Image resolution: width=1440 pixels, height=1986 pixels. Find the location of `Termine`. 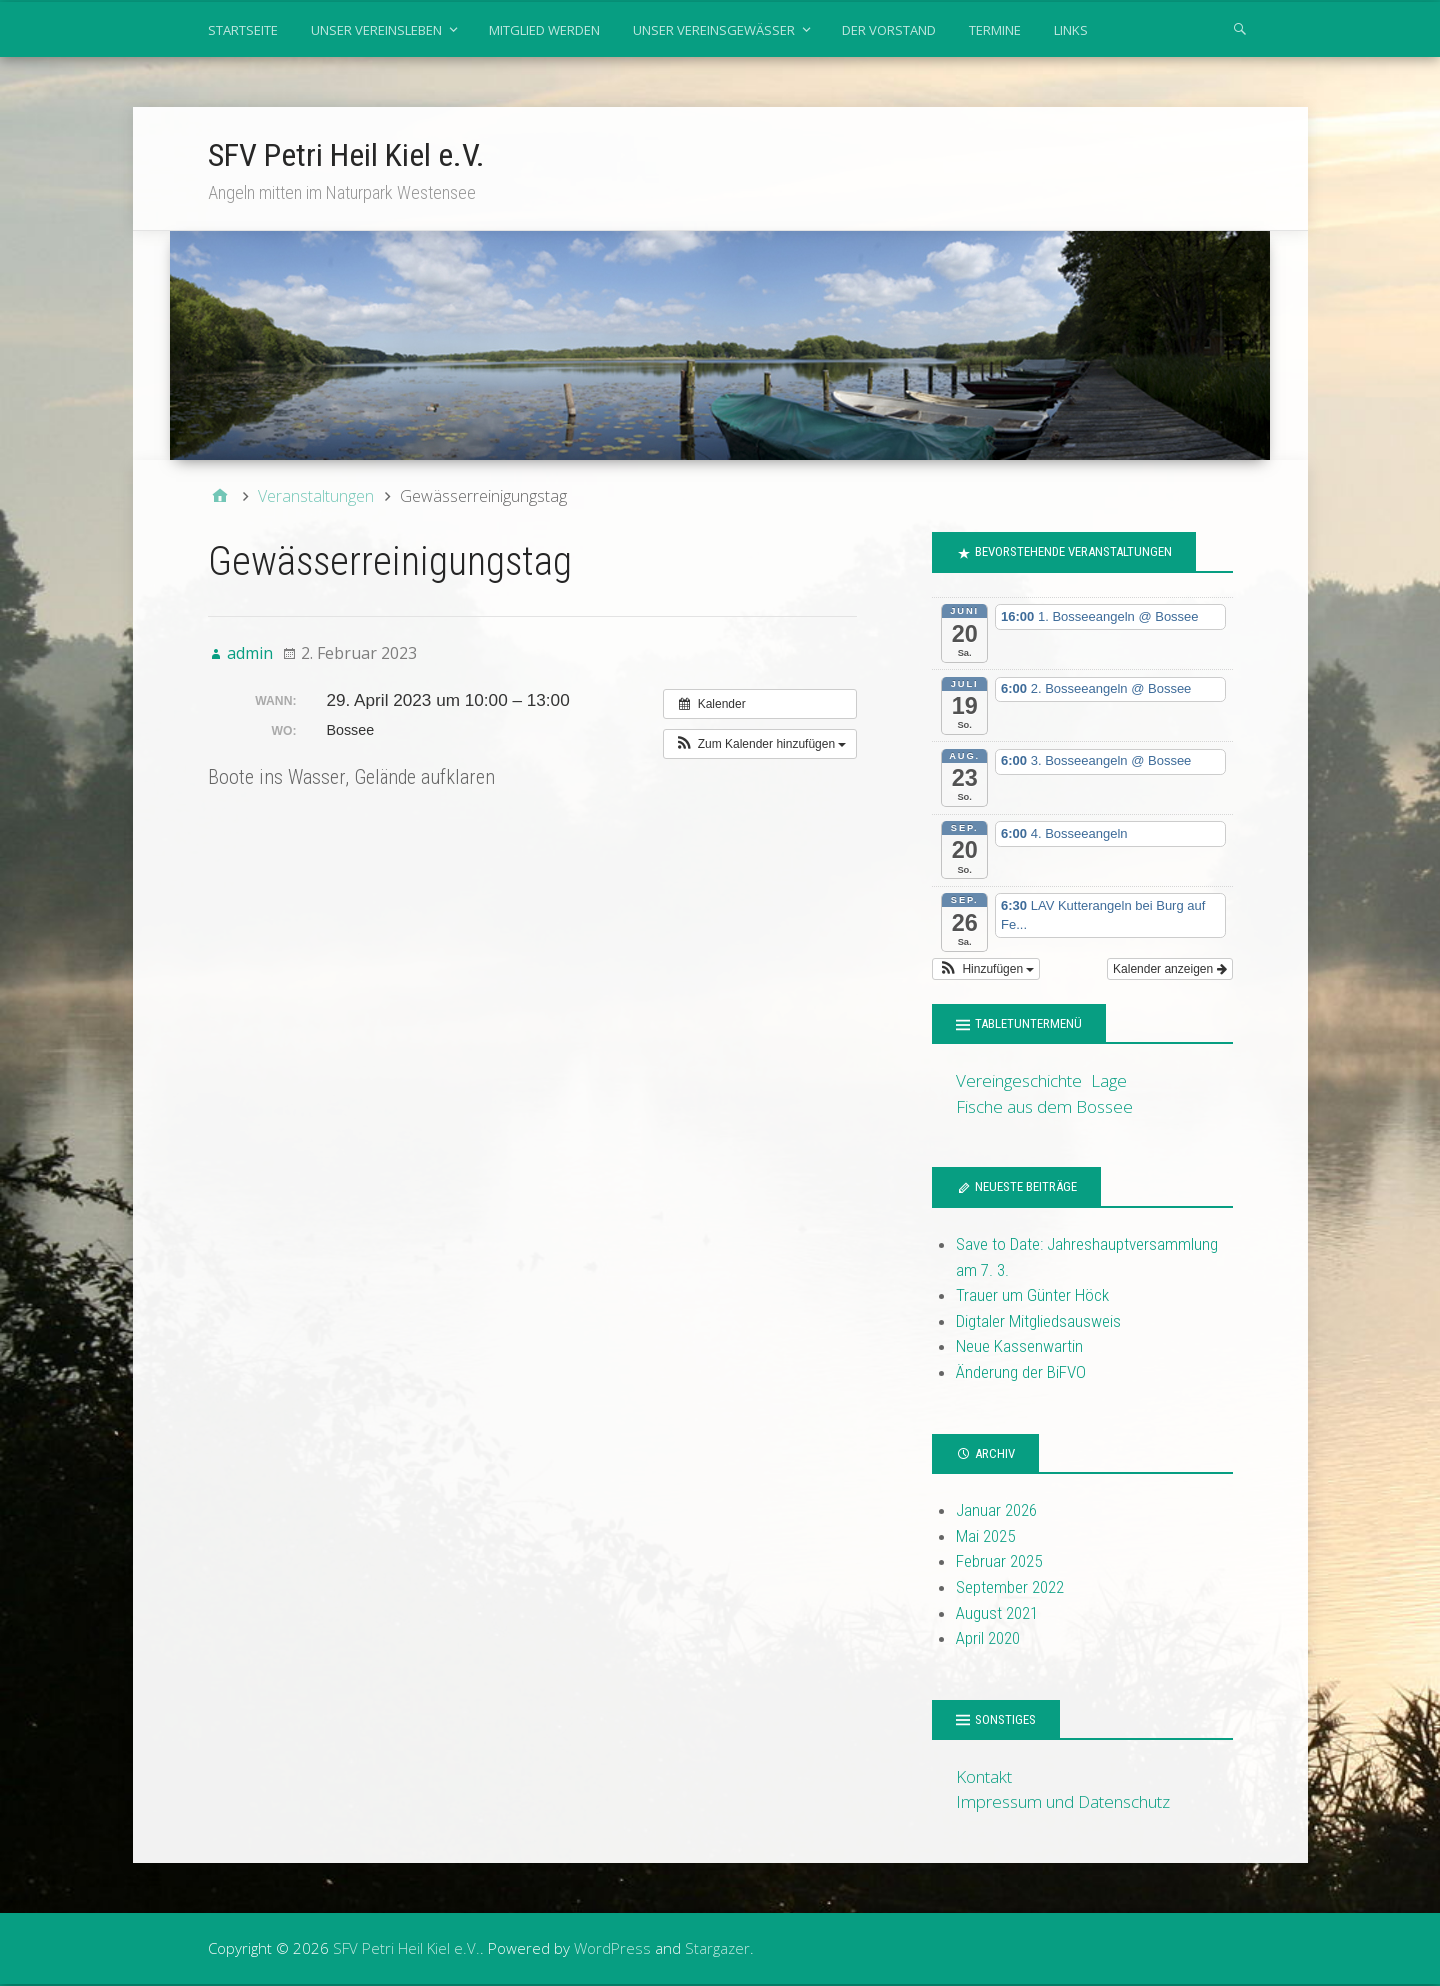

Termine is located at coordinates (995, 30).